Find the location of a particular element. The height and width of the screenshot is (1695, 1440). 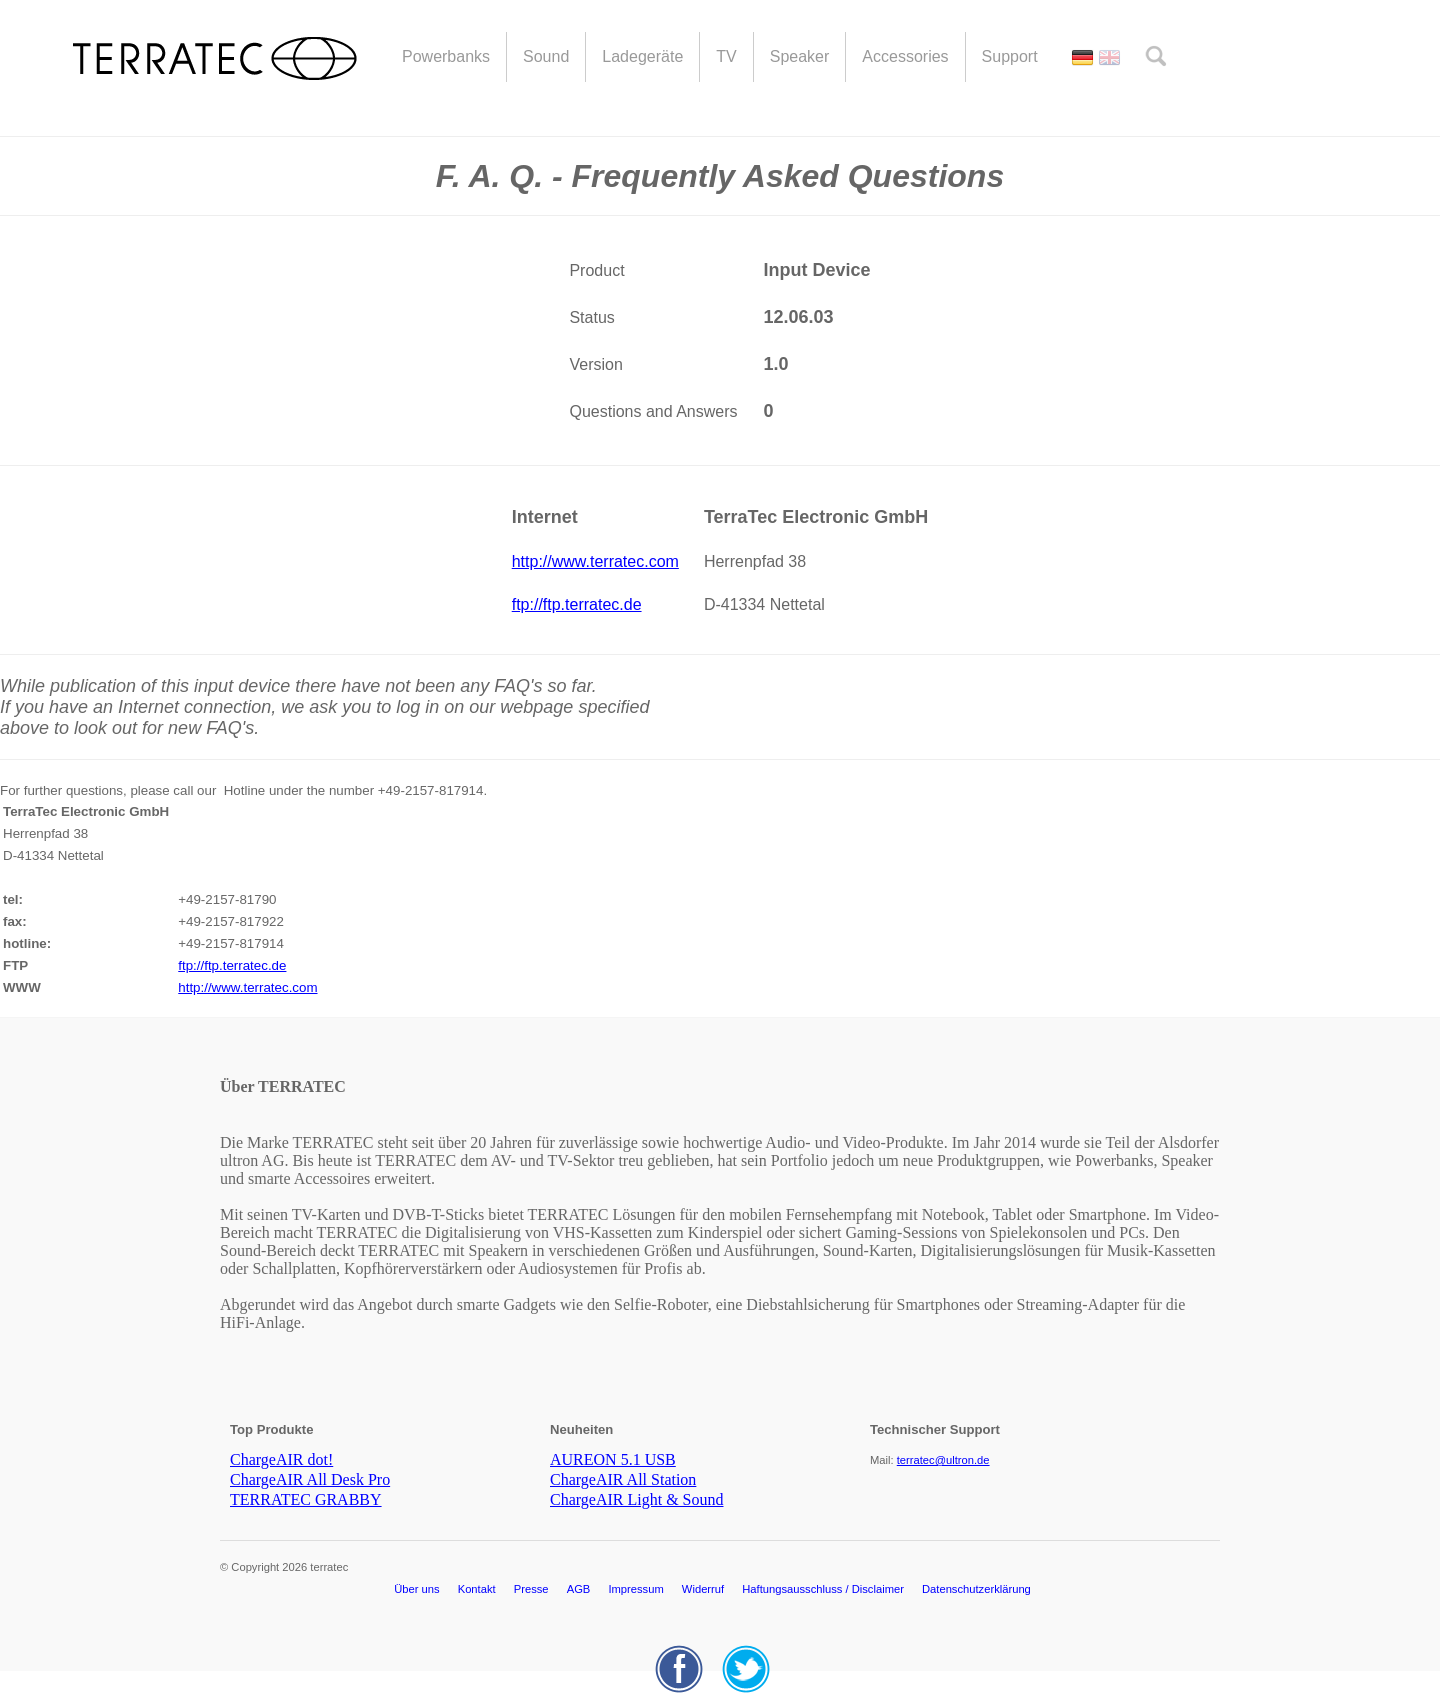

Impressum is located at coordinates (635, 1589).